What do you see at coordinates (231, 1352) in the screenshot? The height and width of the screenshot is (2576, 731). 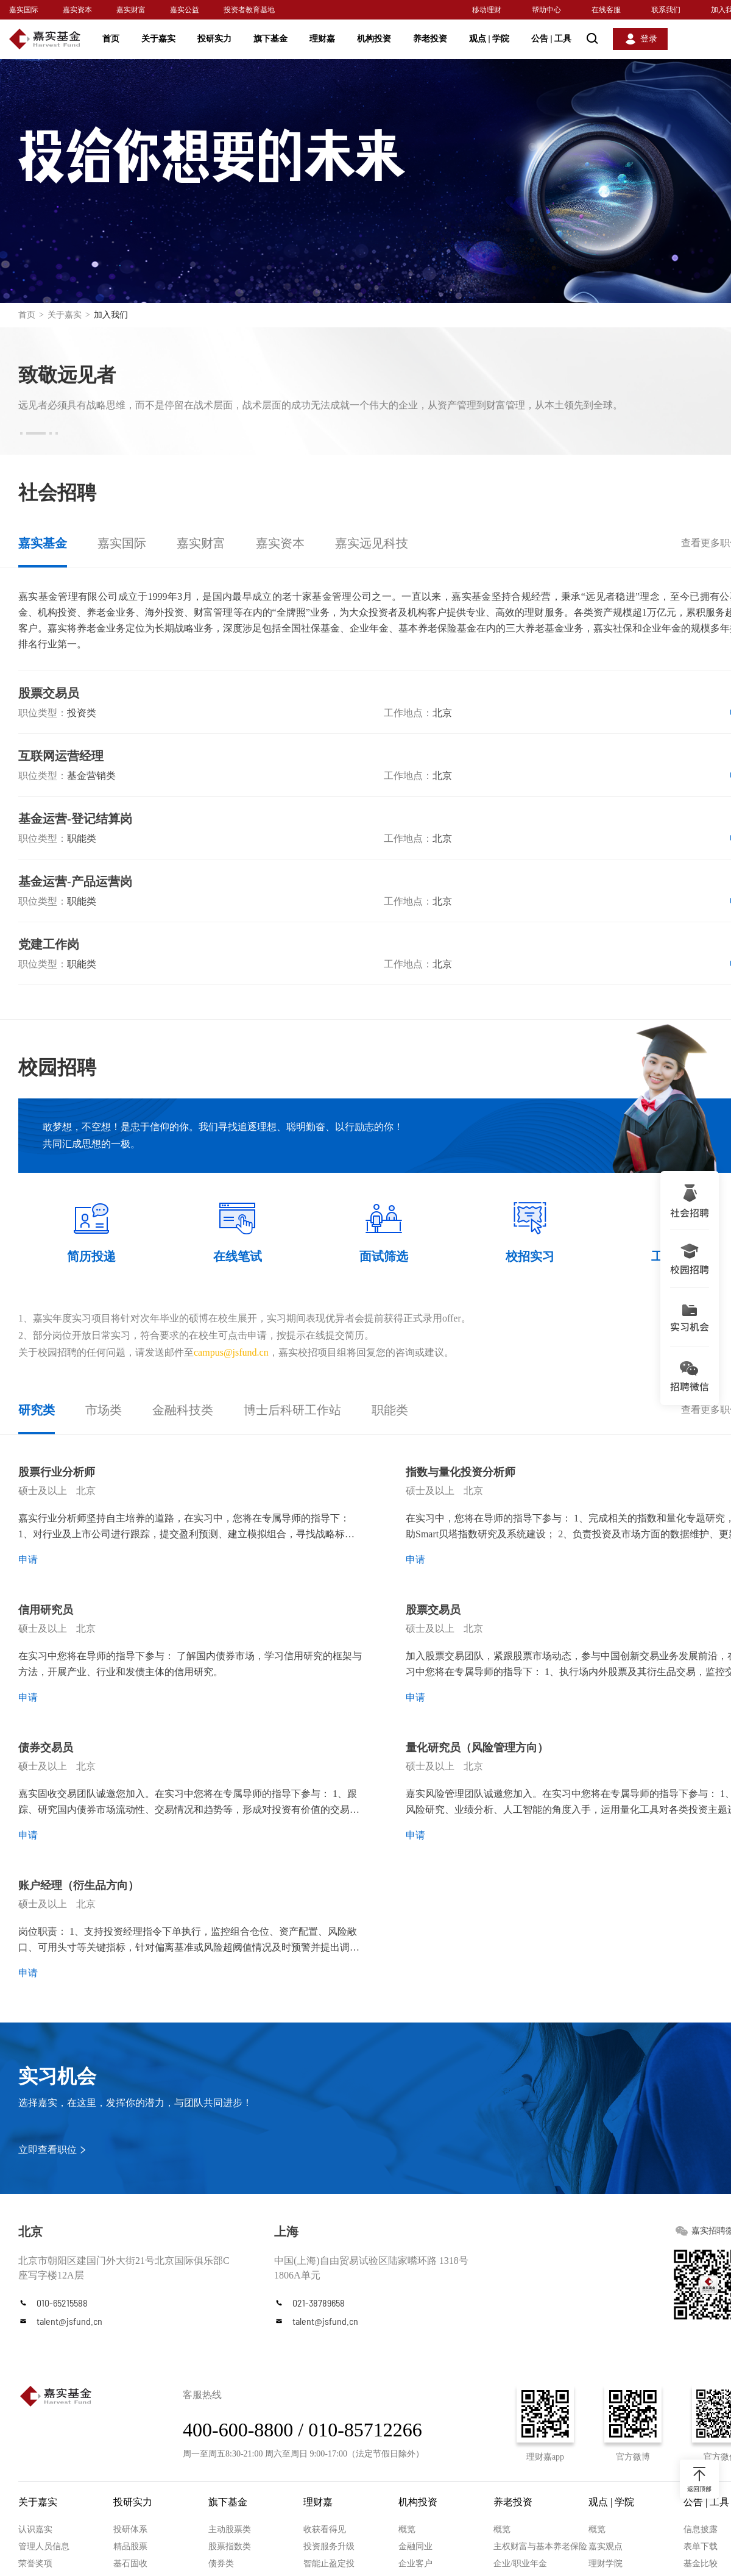 I see `campus@jsfund.cn` at bounding box center [231, 1352].